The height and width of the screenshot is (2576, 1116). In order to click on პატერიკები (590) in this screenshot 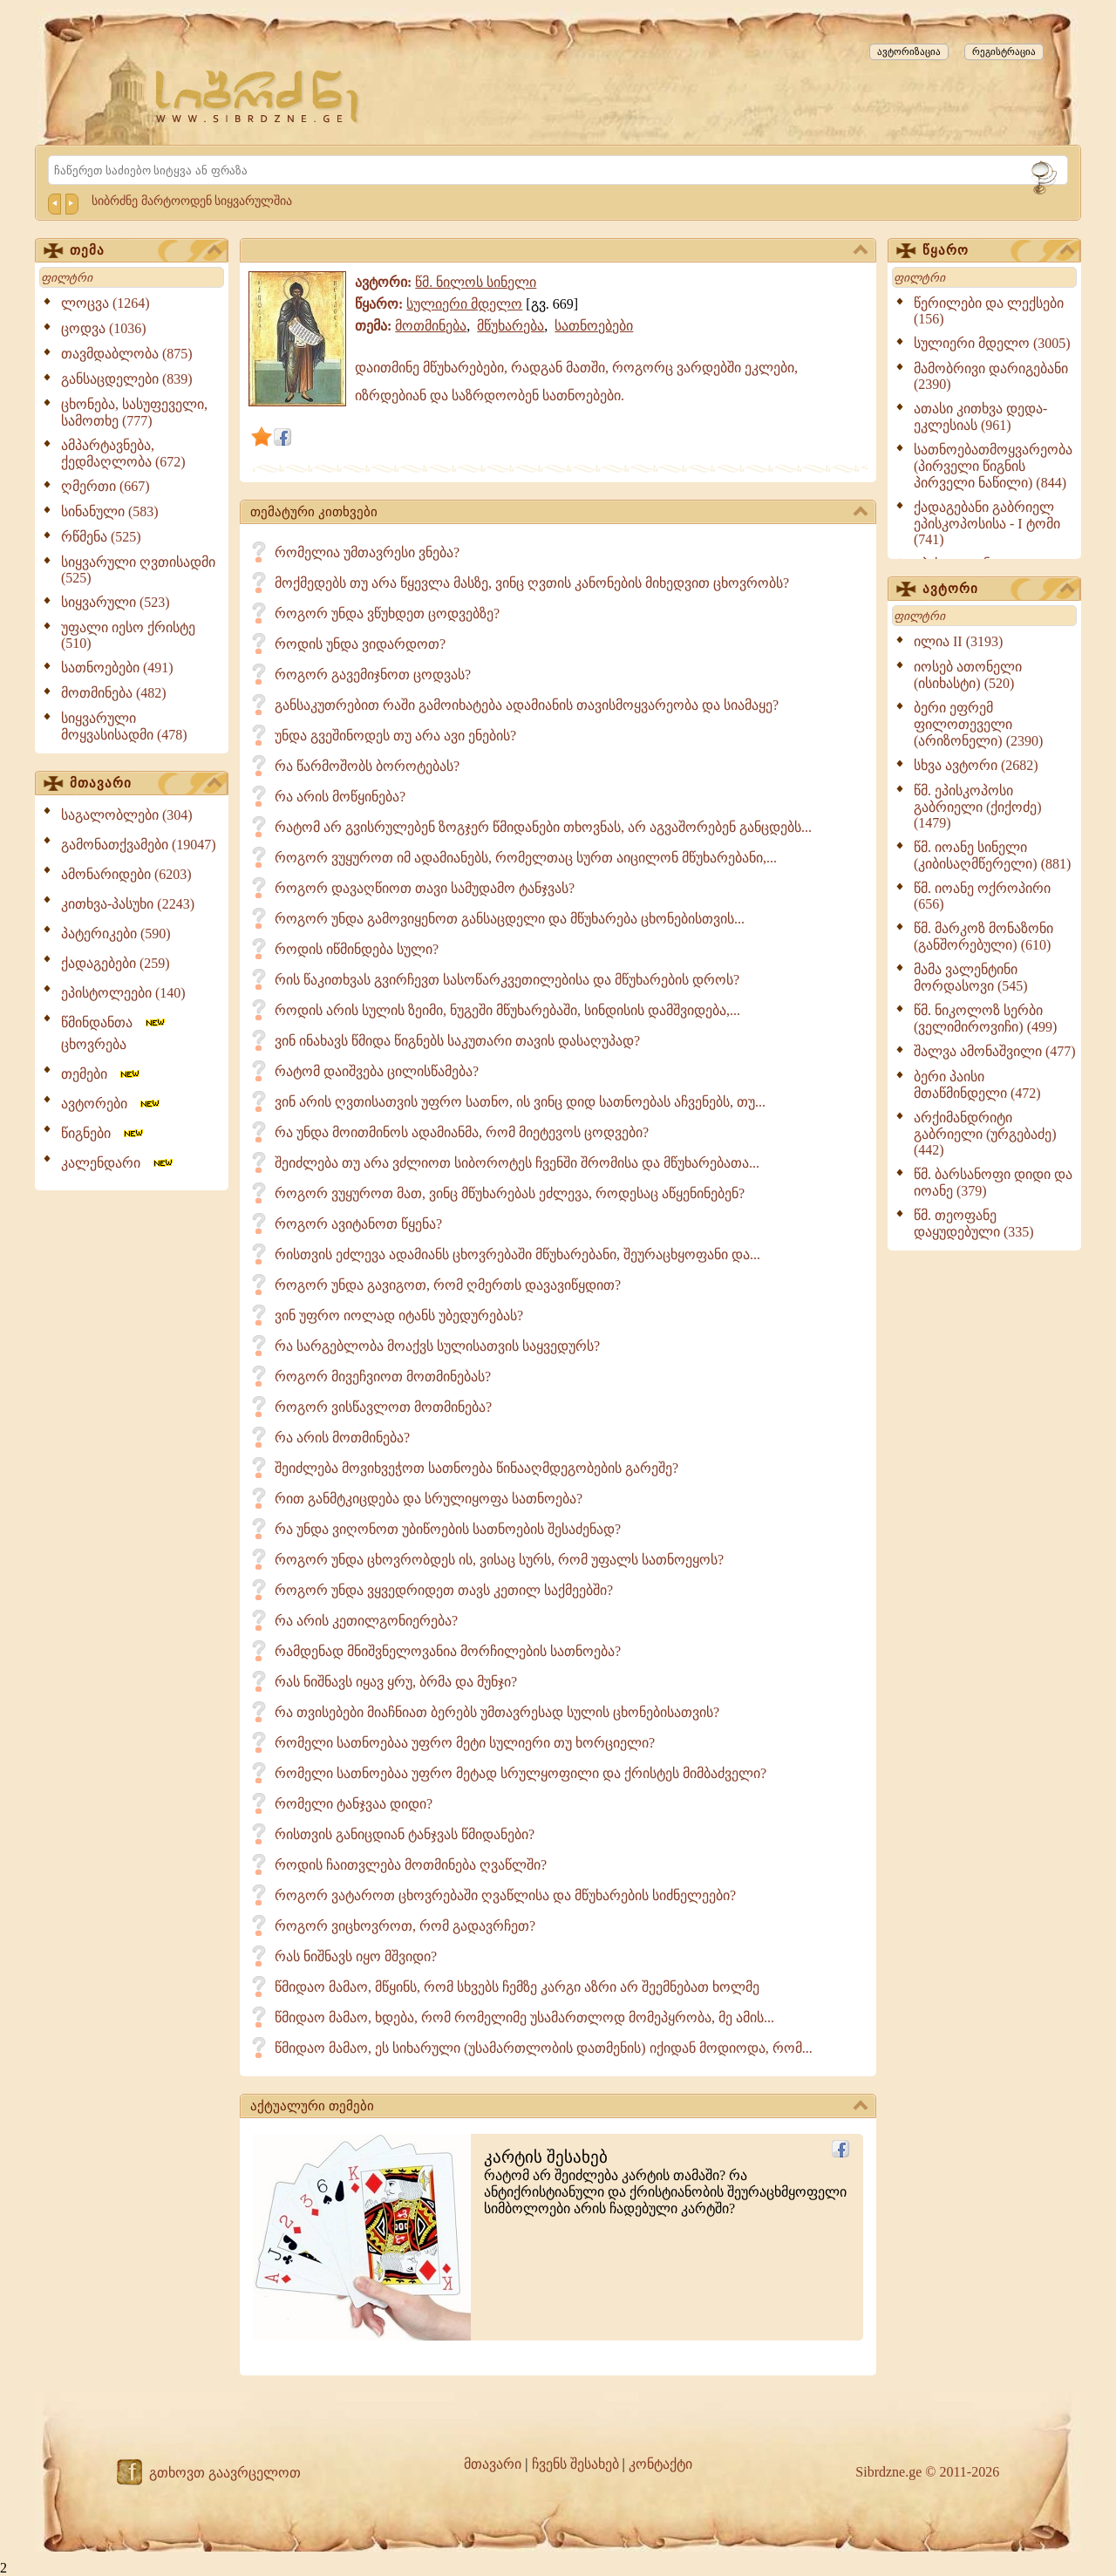, I will do `click(116, 933)`.